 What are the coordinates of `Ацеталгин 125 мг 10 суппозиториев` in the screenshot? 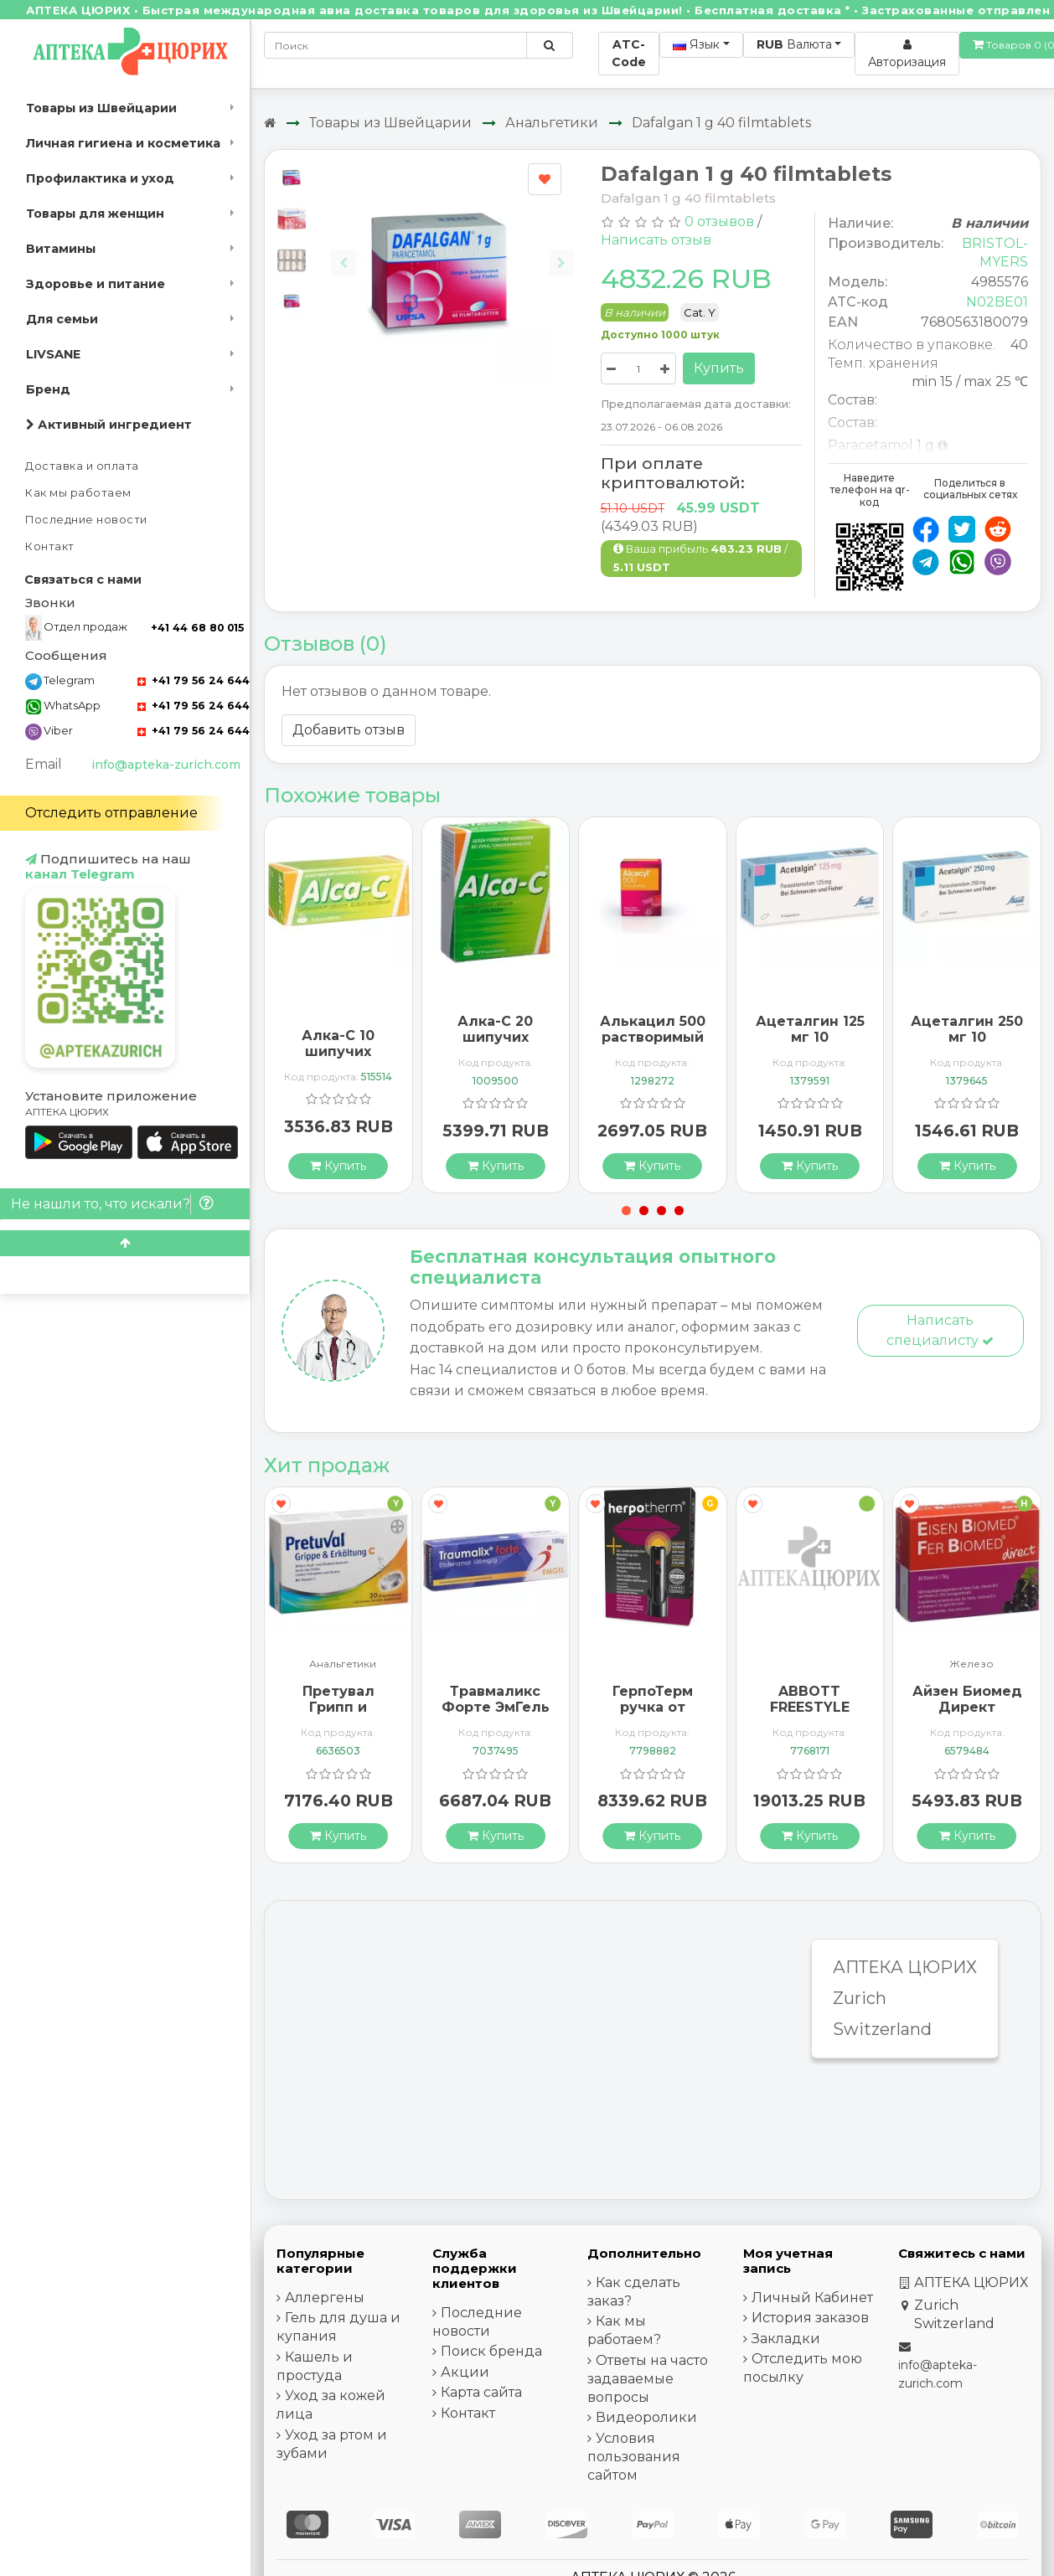 It's located at (810, 1037).